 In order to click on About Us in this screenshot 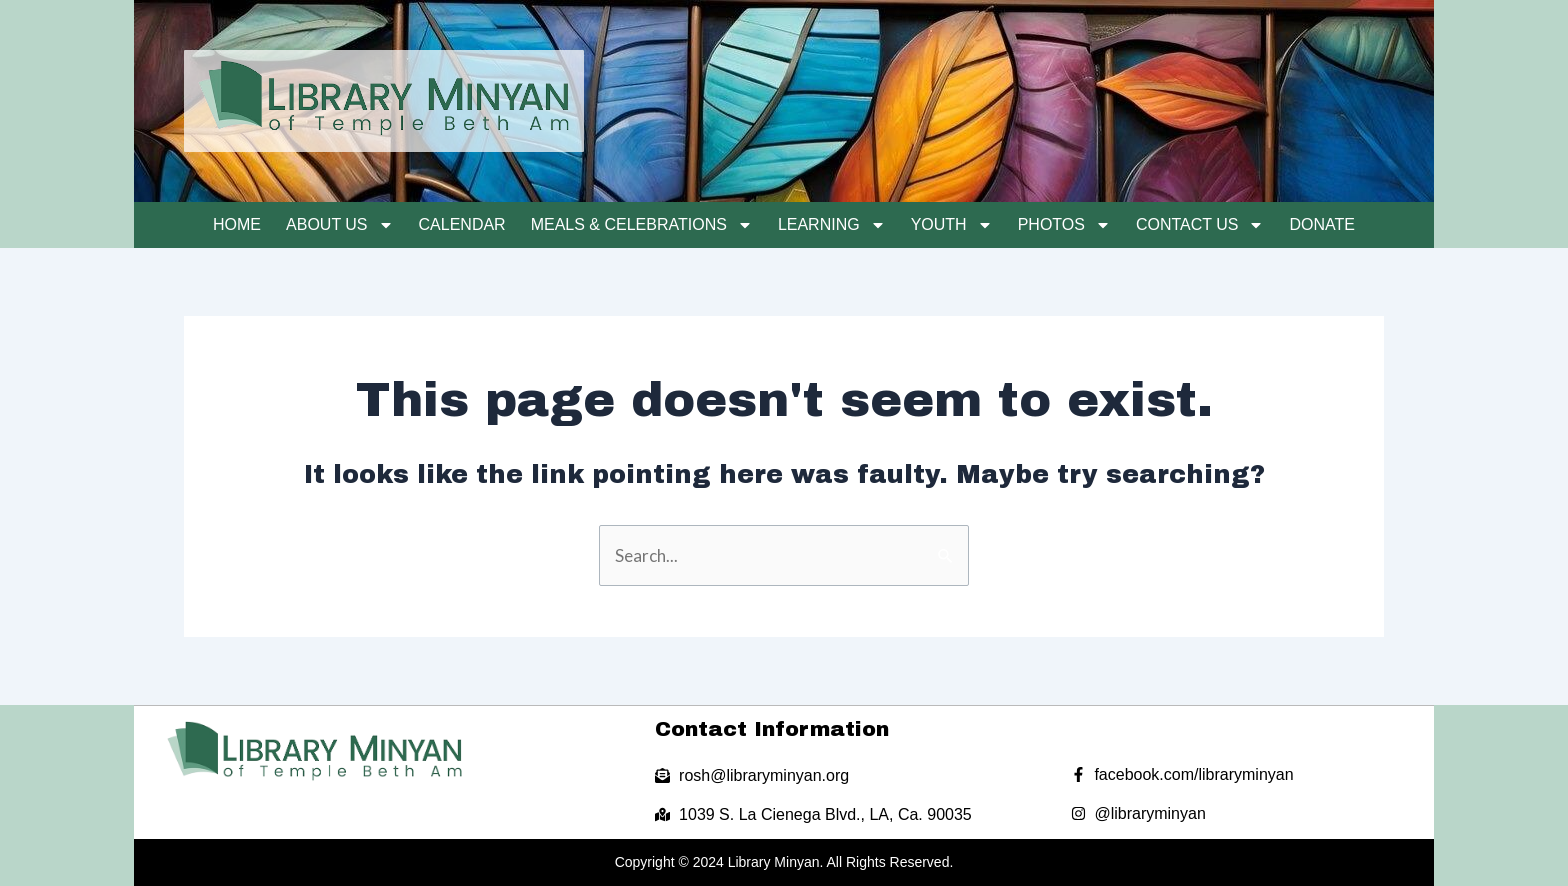, I will do `click(340, 225)`.